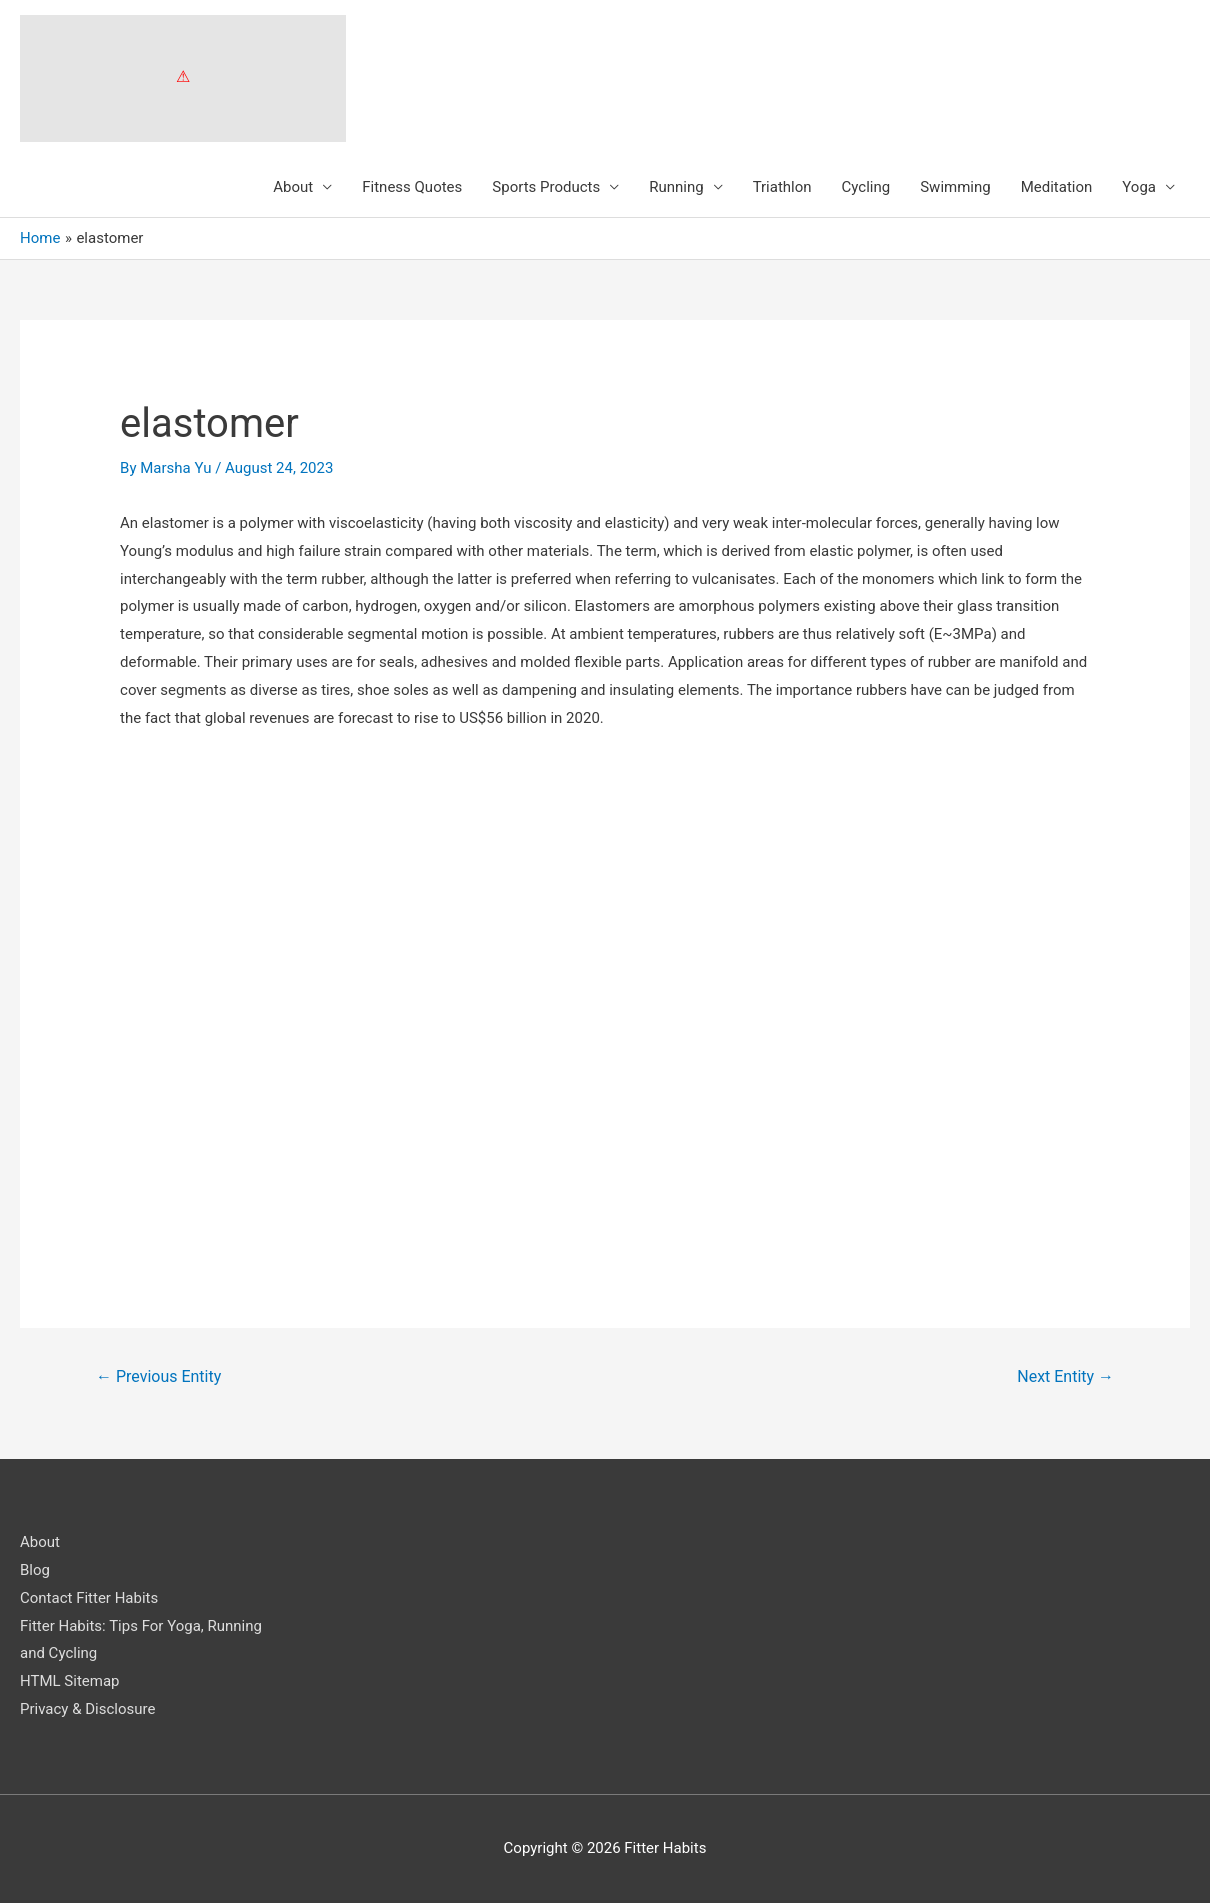 Image resolution: width=1210 pixels, height=1903 pixels. I want to click on Cycling, so click(866, 187).